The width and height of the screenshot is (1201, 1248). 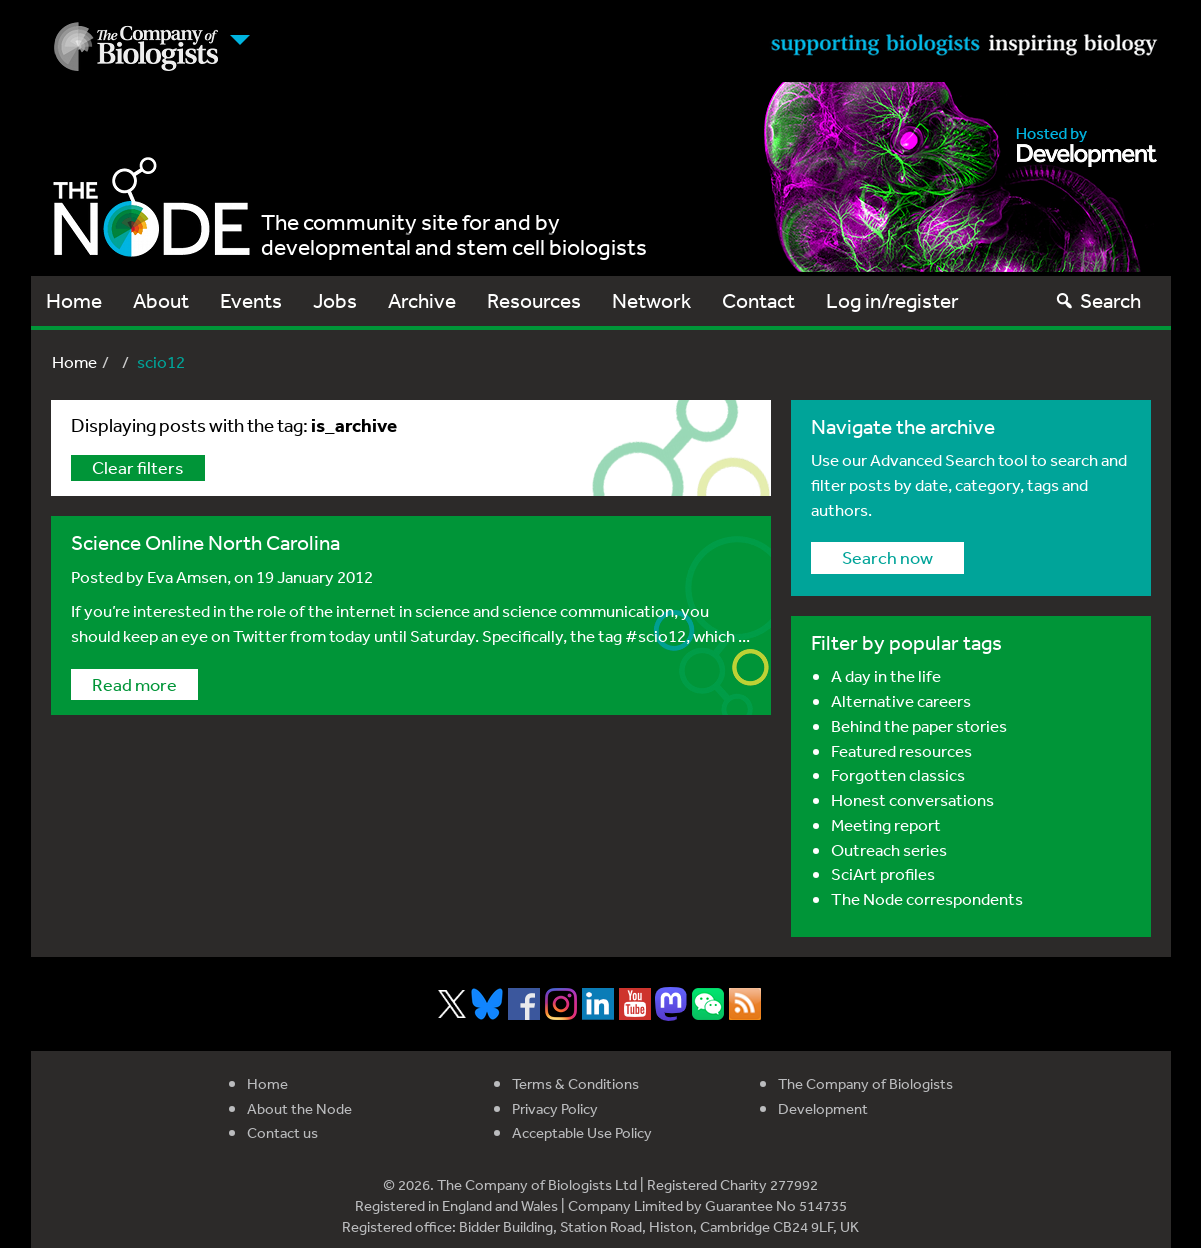 I want to click on Archive, so click(x=422, y=300).